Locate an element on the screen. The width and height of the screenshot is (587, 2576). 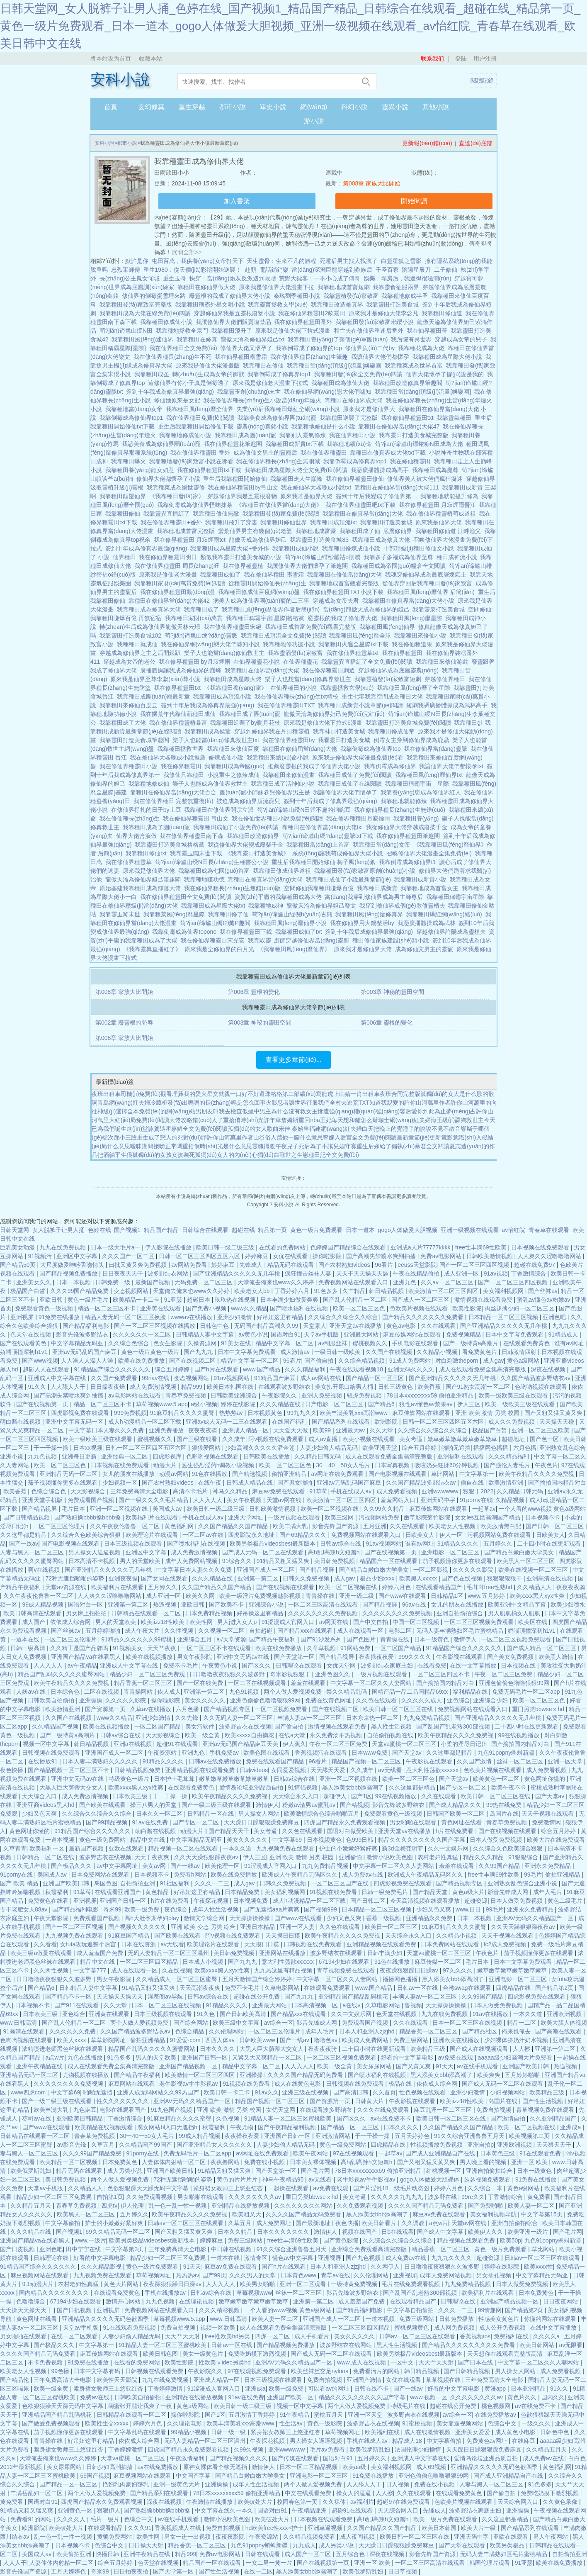
久久午夜夜伦鲁鲁一区二区 is located at coordinates (125, 1526).